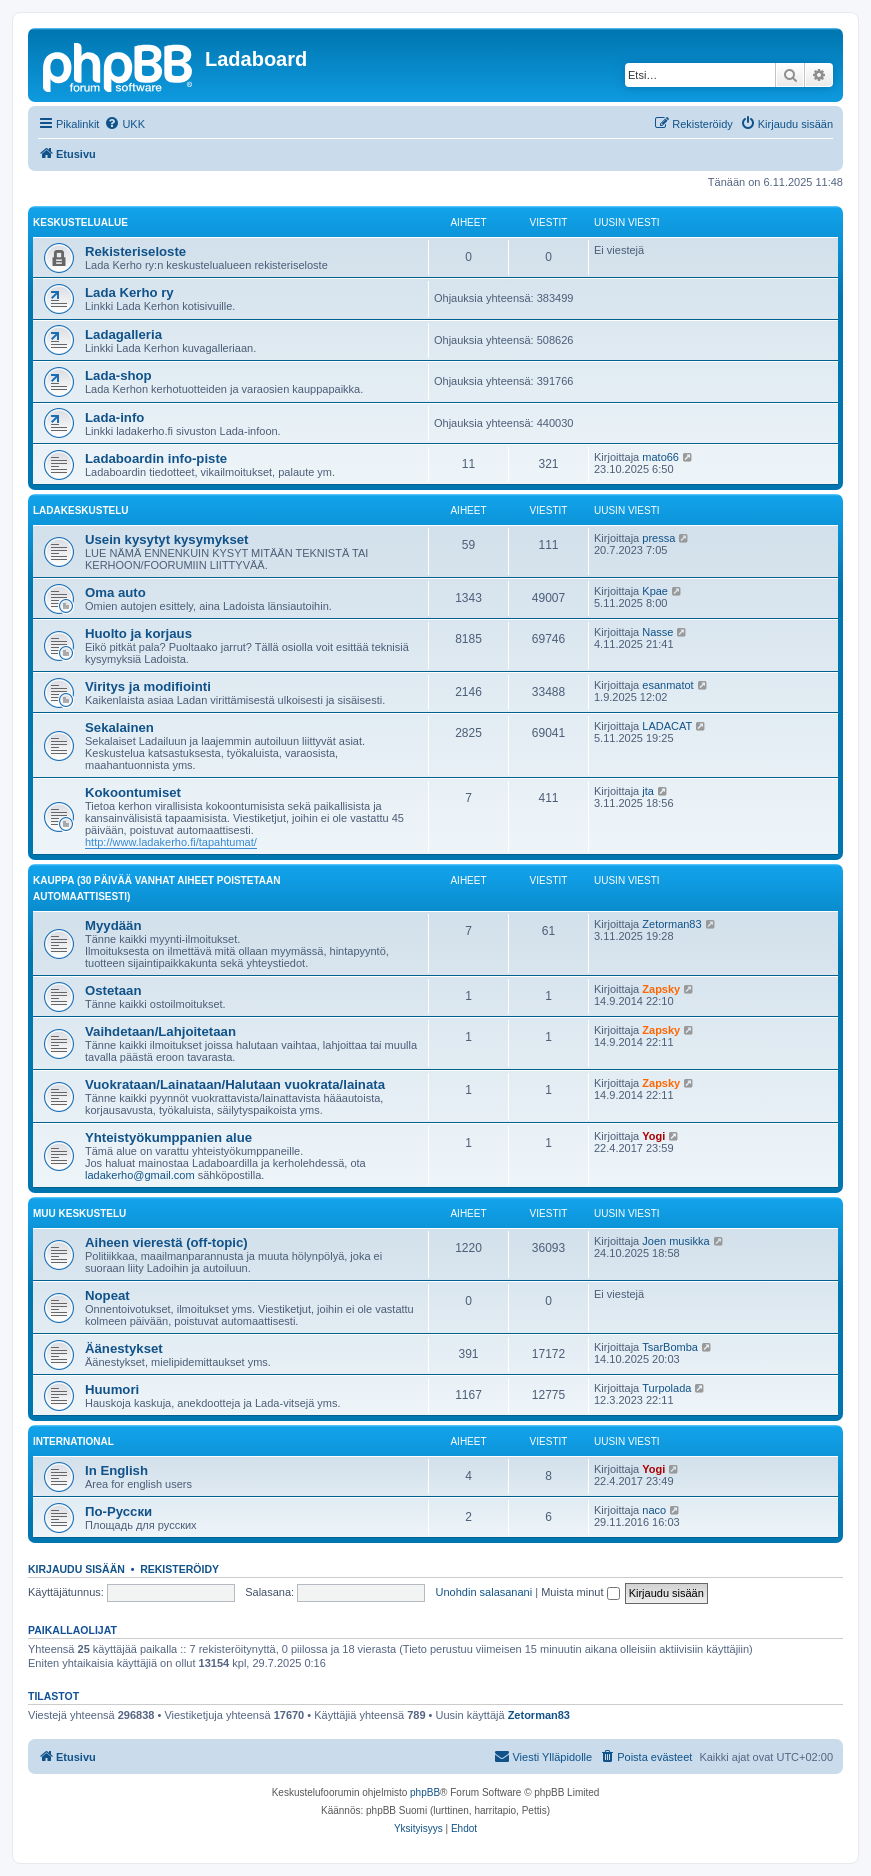 Image resolution: width=871 pixels, height=1876 pixels. Describe the element at coordinates (171, 842) in the screenshot. I see `http://www.ladakerho.fi/tapahtumat/` at that location.